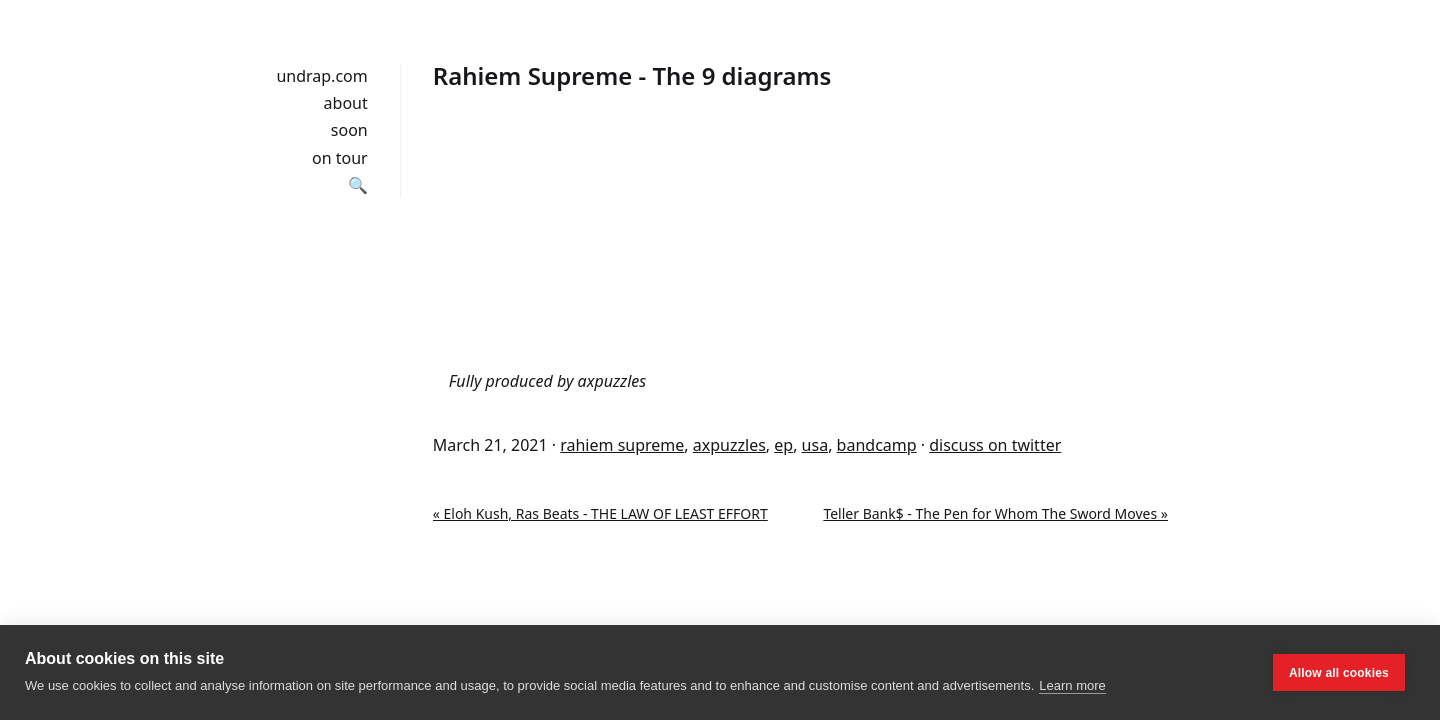 Image resolution: width=1440 pixels, height=720 pixels. What do you see at coordinates (622, 445) in the screenshot?
I see `rahiem supreme` at bounding box center [622, 445].